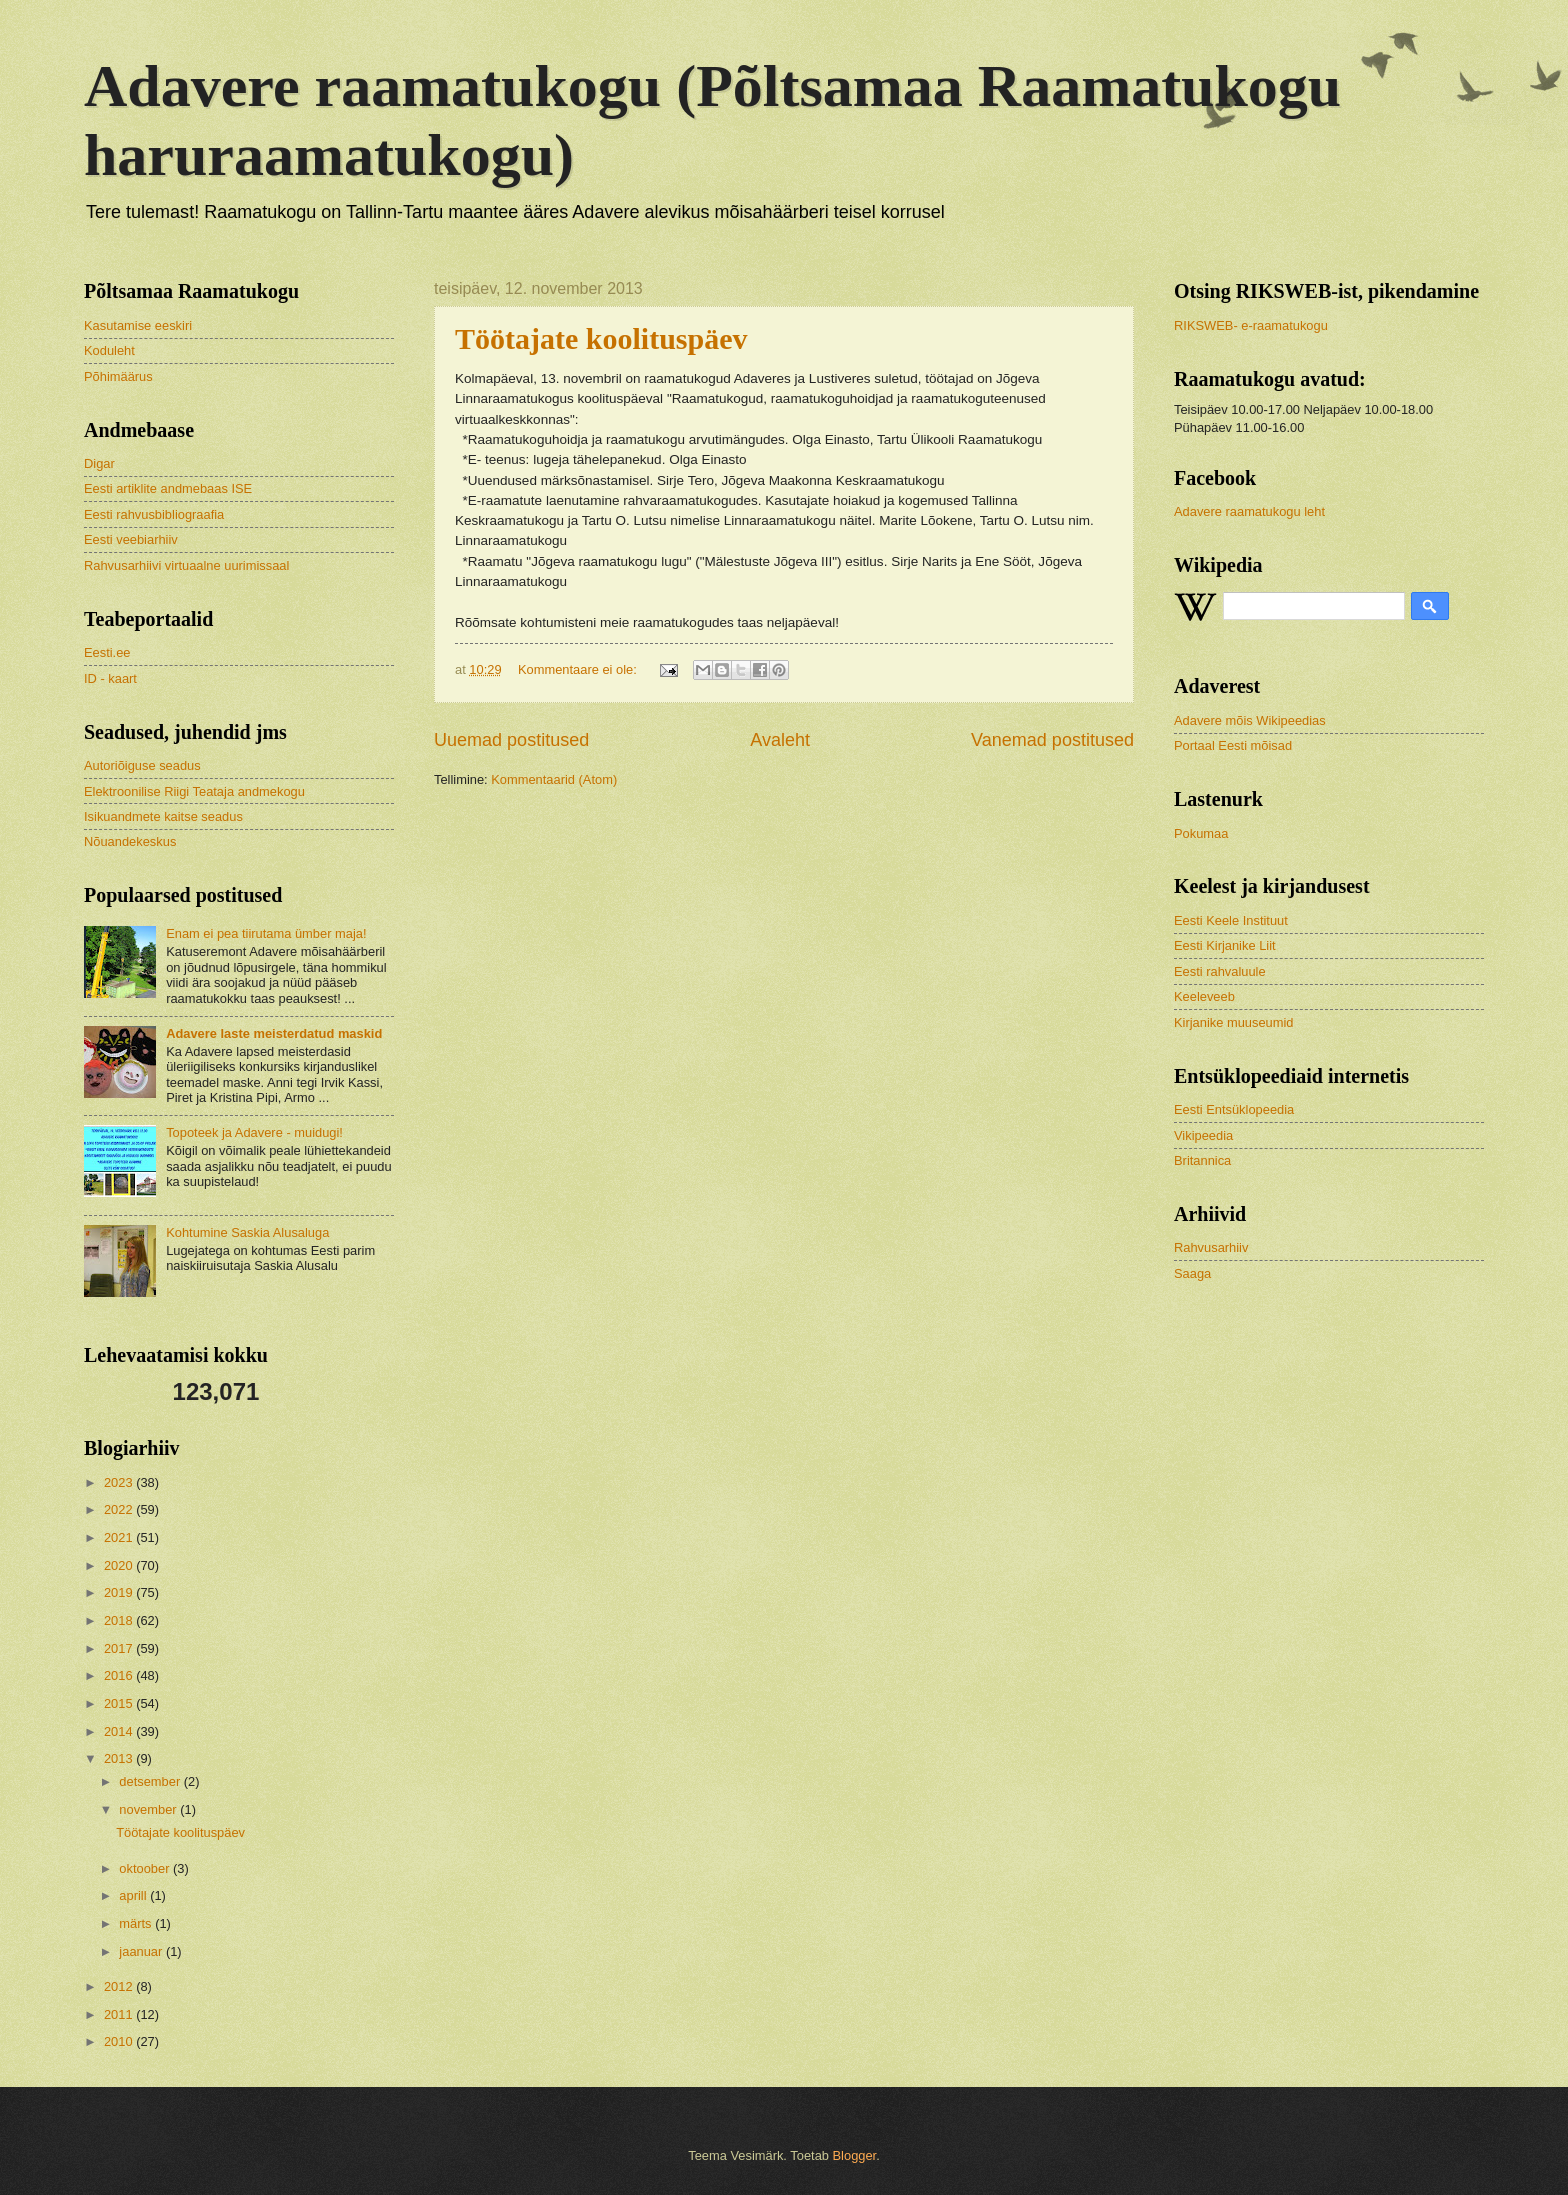 This screenshot has height=2195, width=1568. Describe the element at coordinates (120, 2014) in the screenshot. I see `2011` at that location.